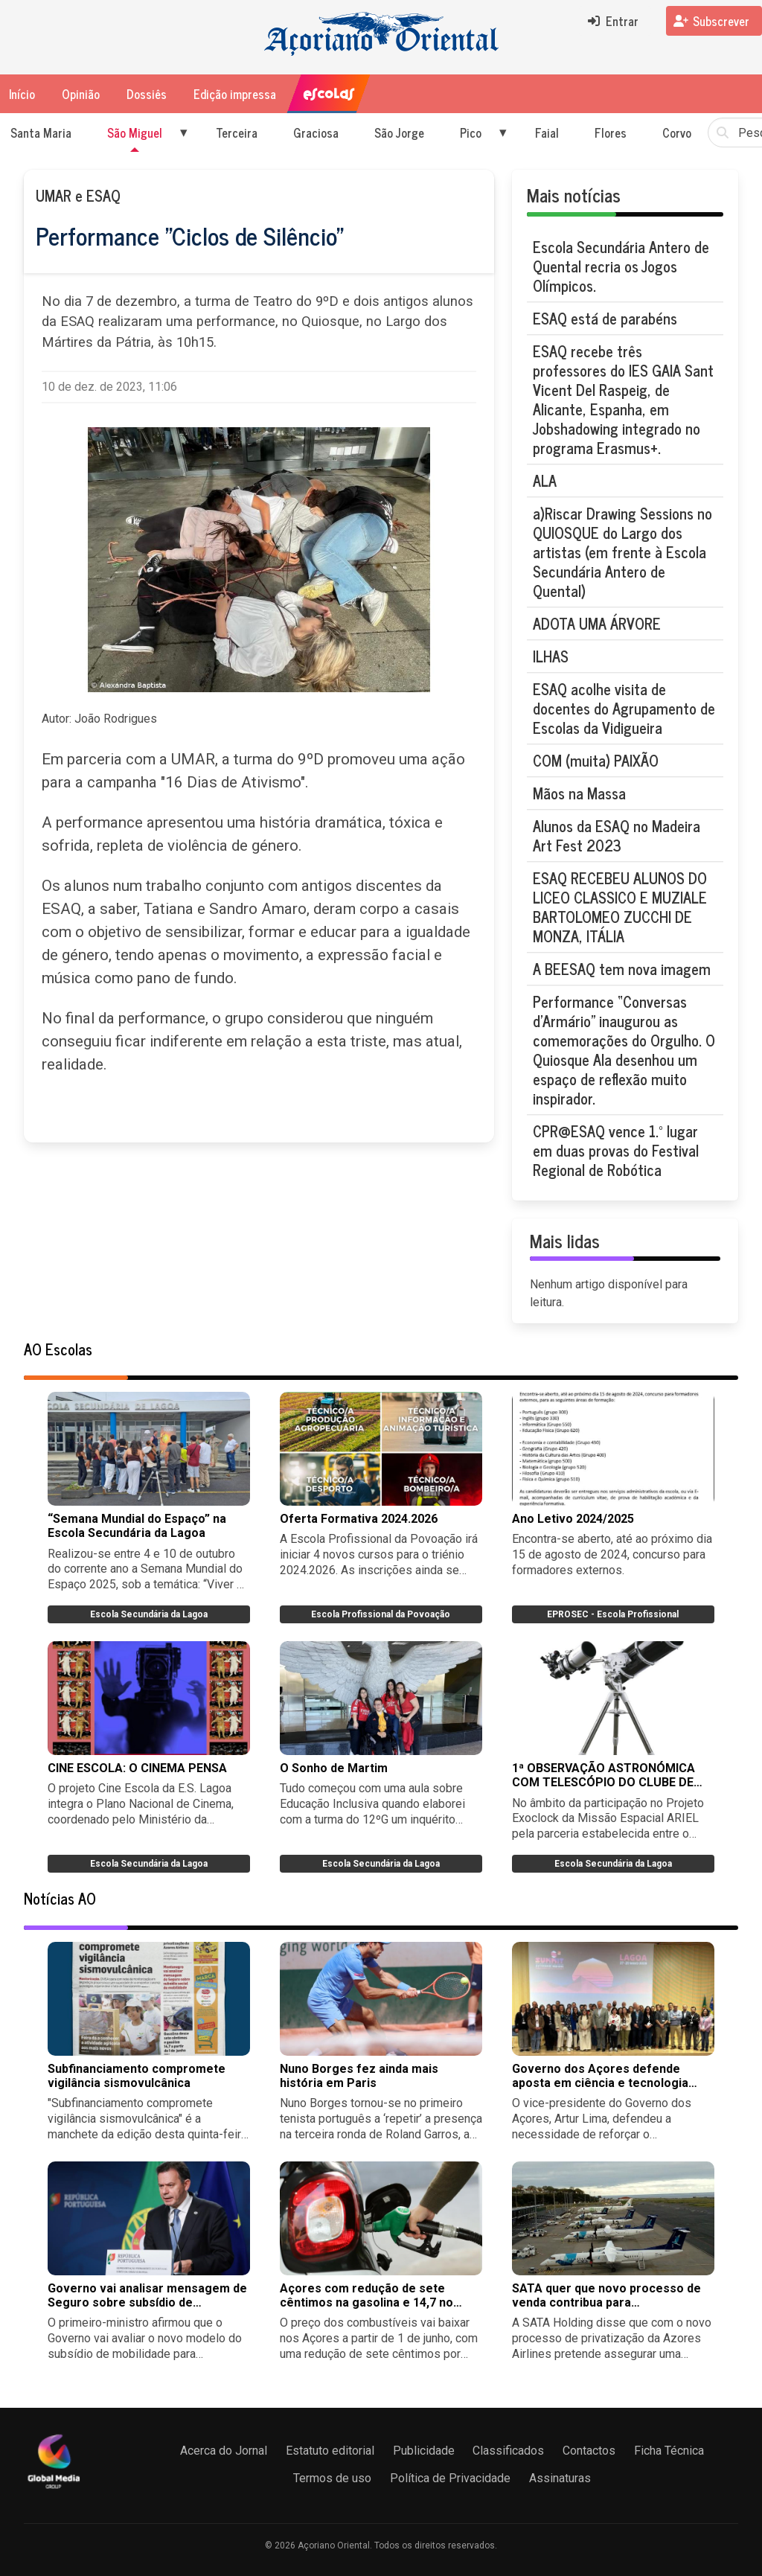  I want to click on Graciosa, so click(316, 132).